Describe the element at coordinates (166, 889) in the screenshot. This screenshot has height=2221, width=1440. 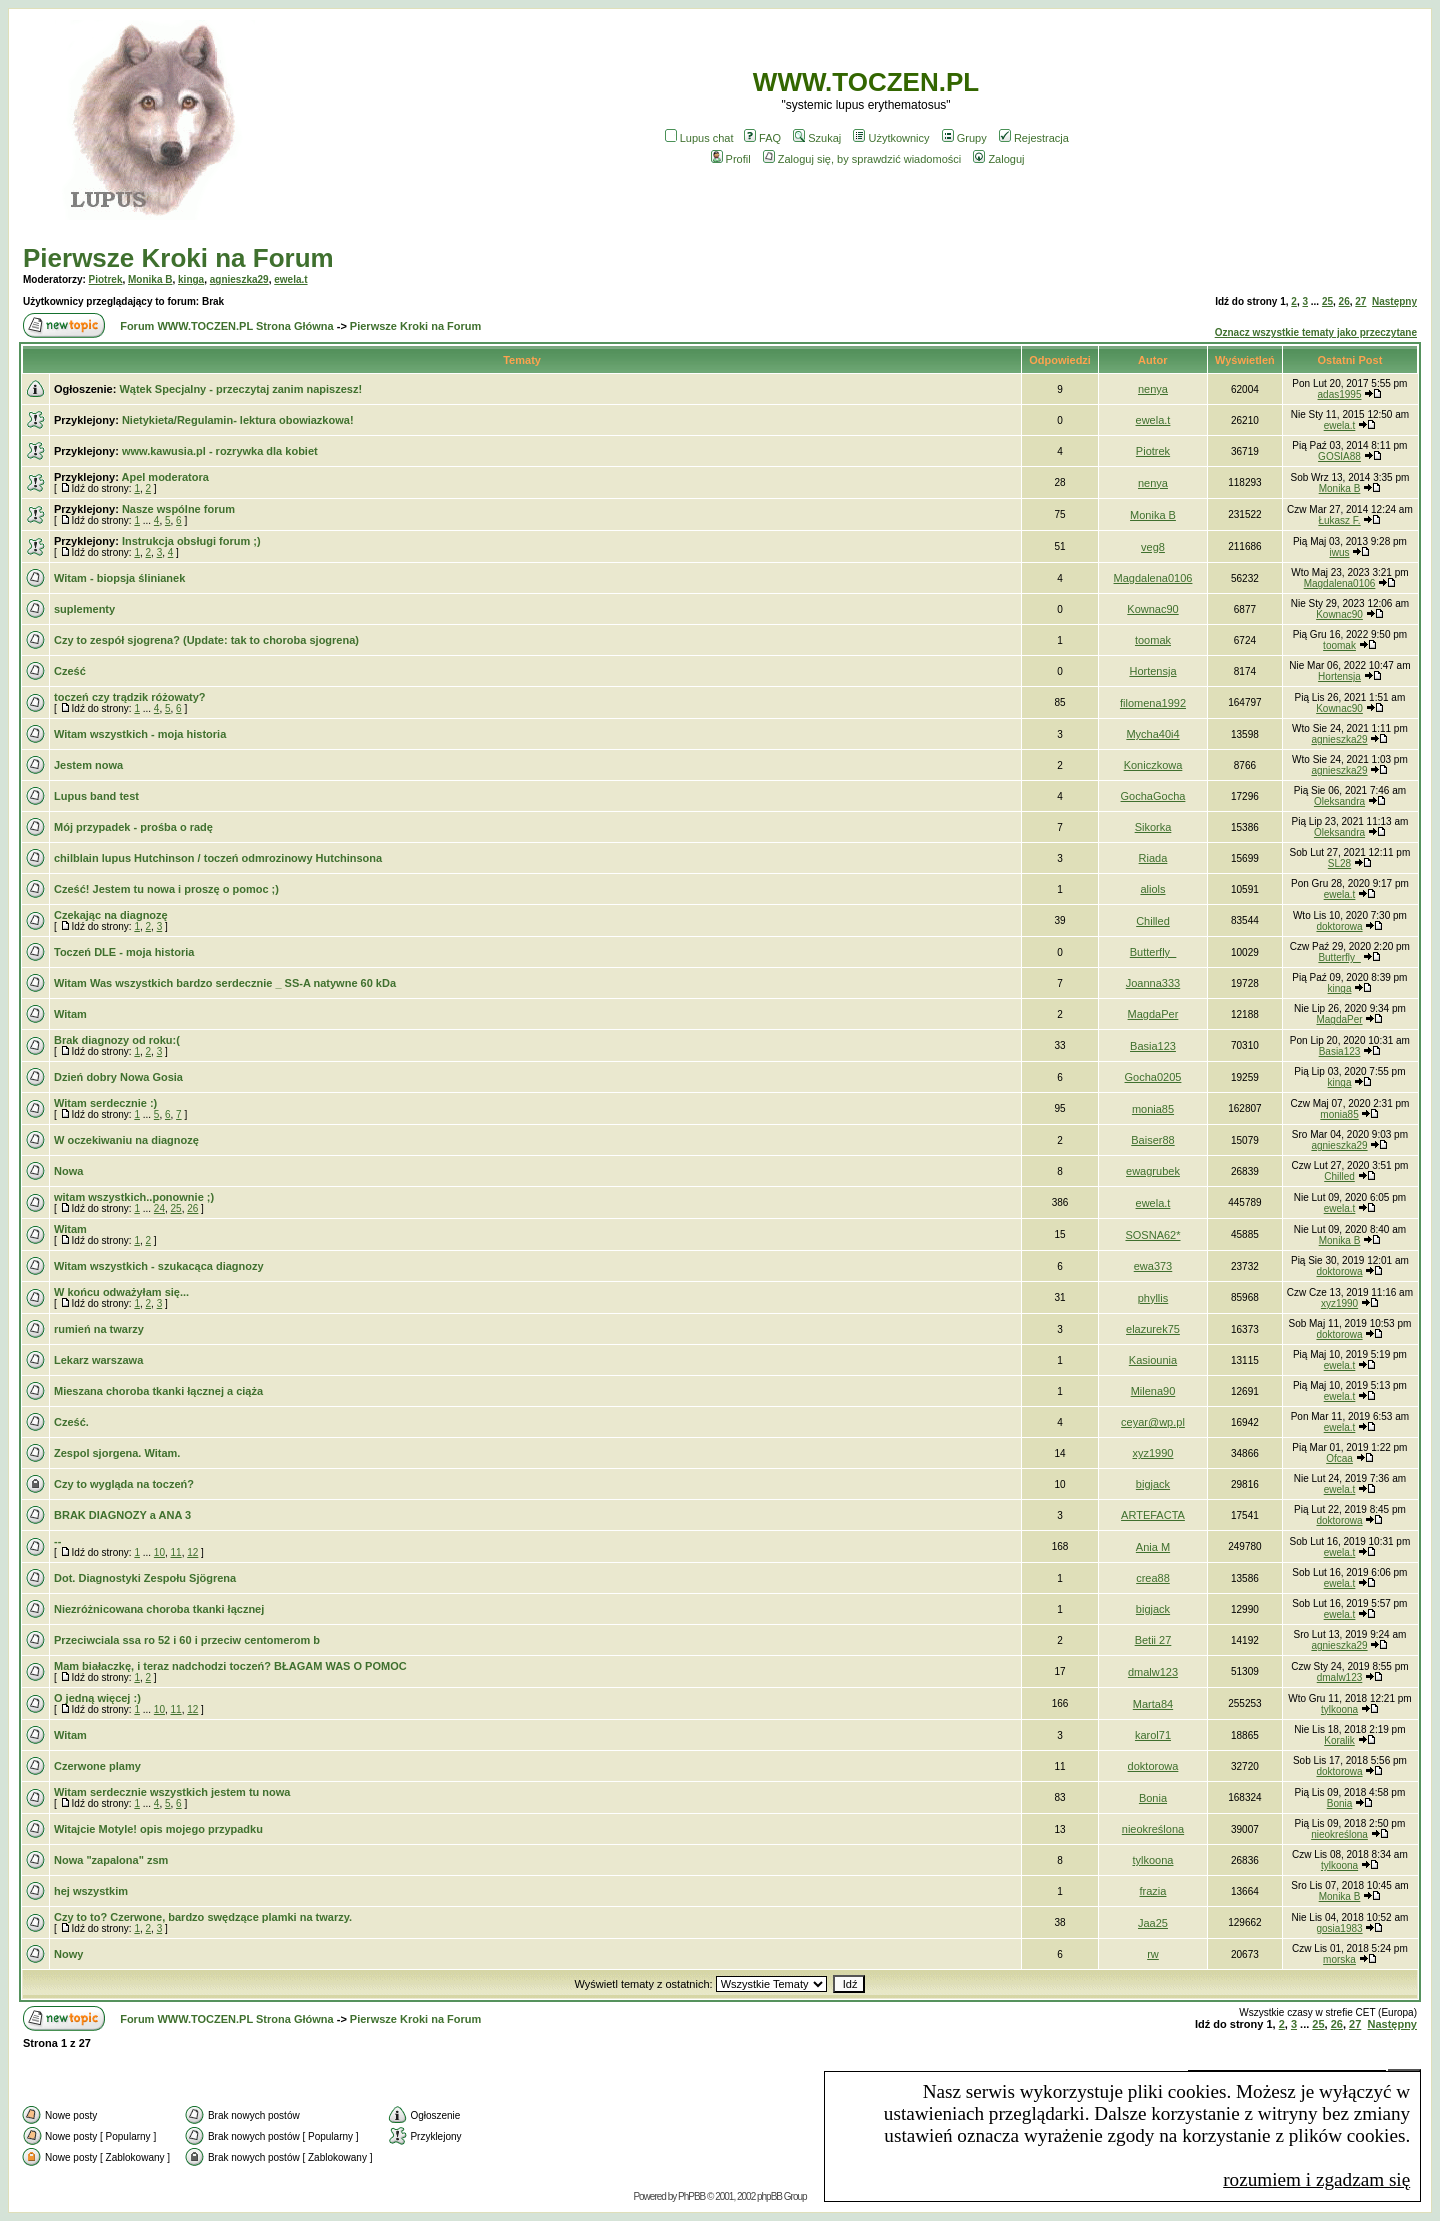
I see `Cześć! Jestem tu nowa i proszę o pomoc ;)` at that location.